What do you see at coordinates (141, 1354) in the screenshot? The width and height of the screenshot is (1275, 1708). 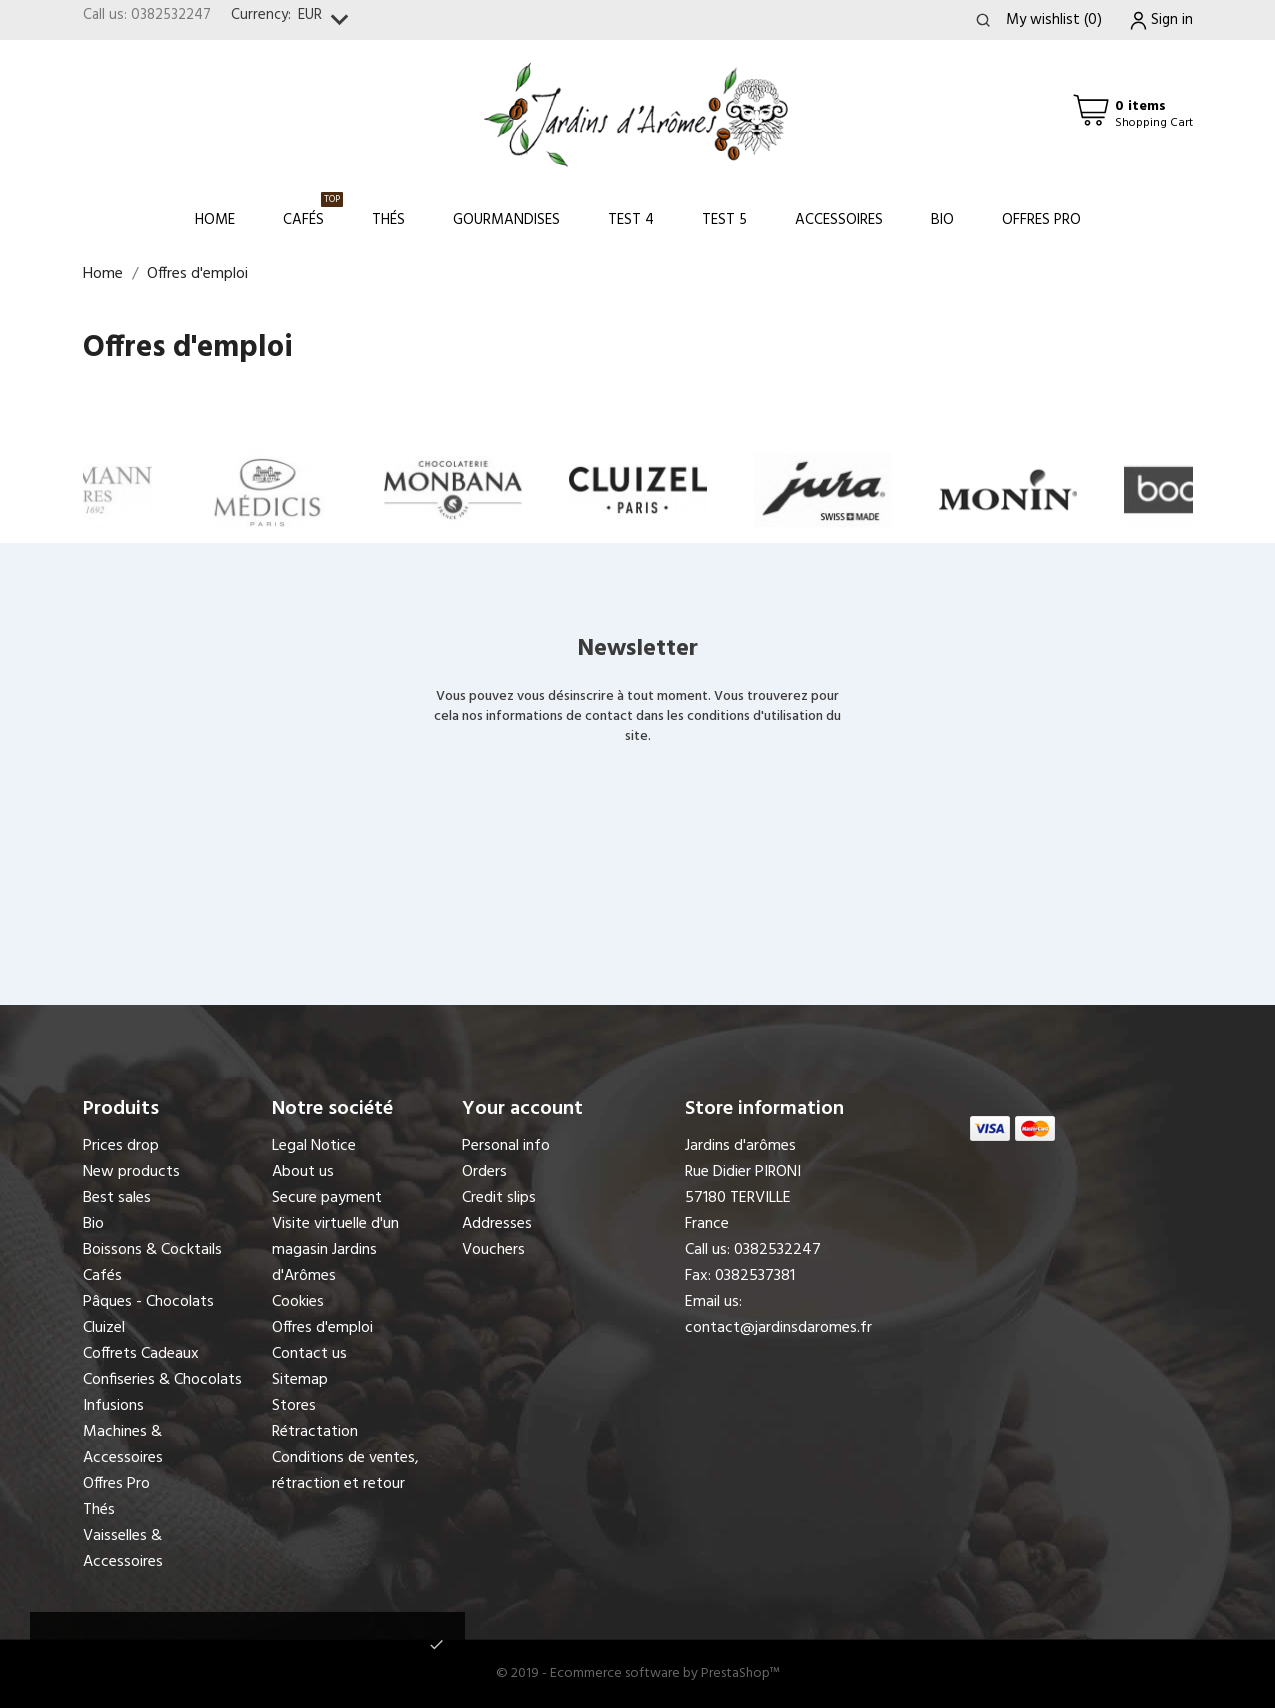 I see `Coffrets Cadeaux` at bounding box center [141, 1354].